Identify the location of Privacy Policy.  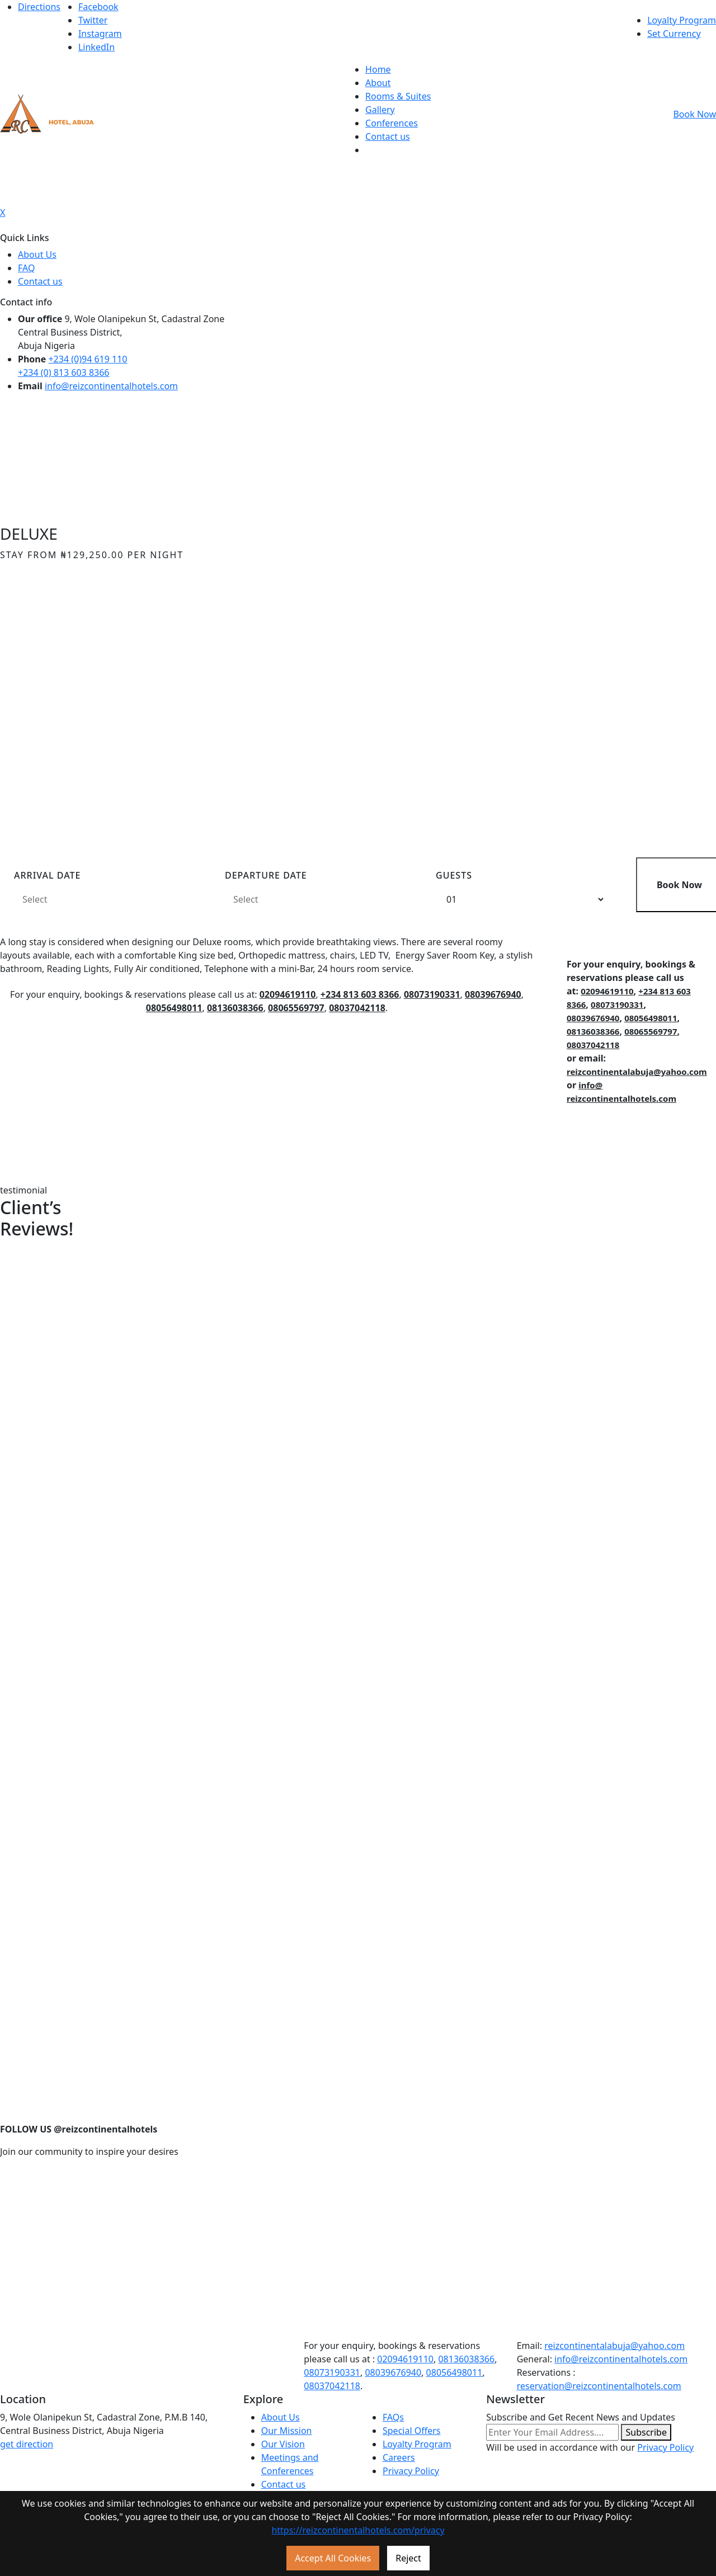
(411, 2471).